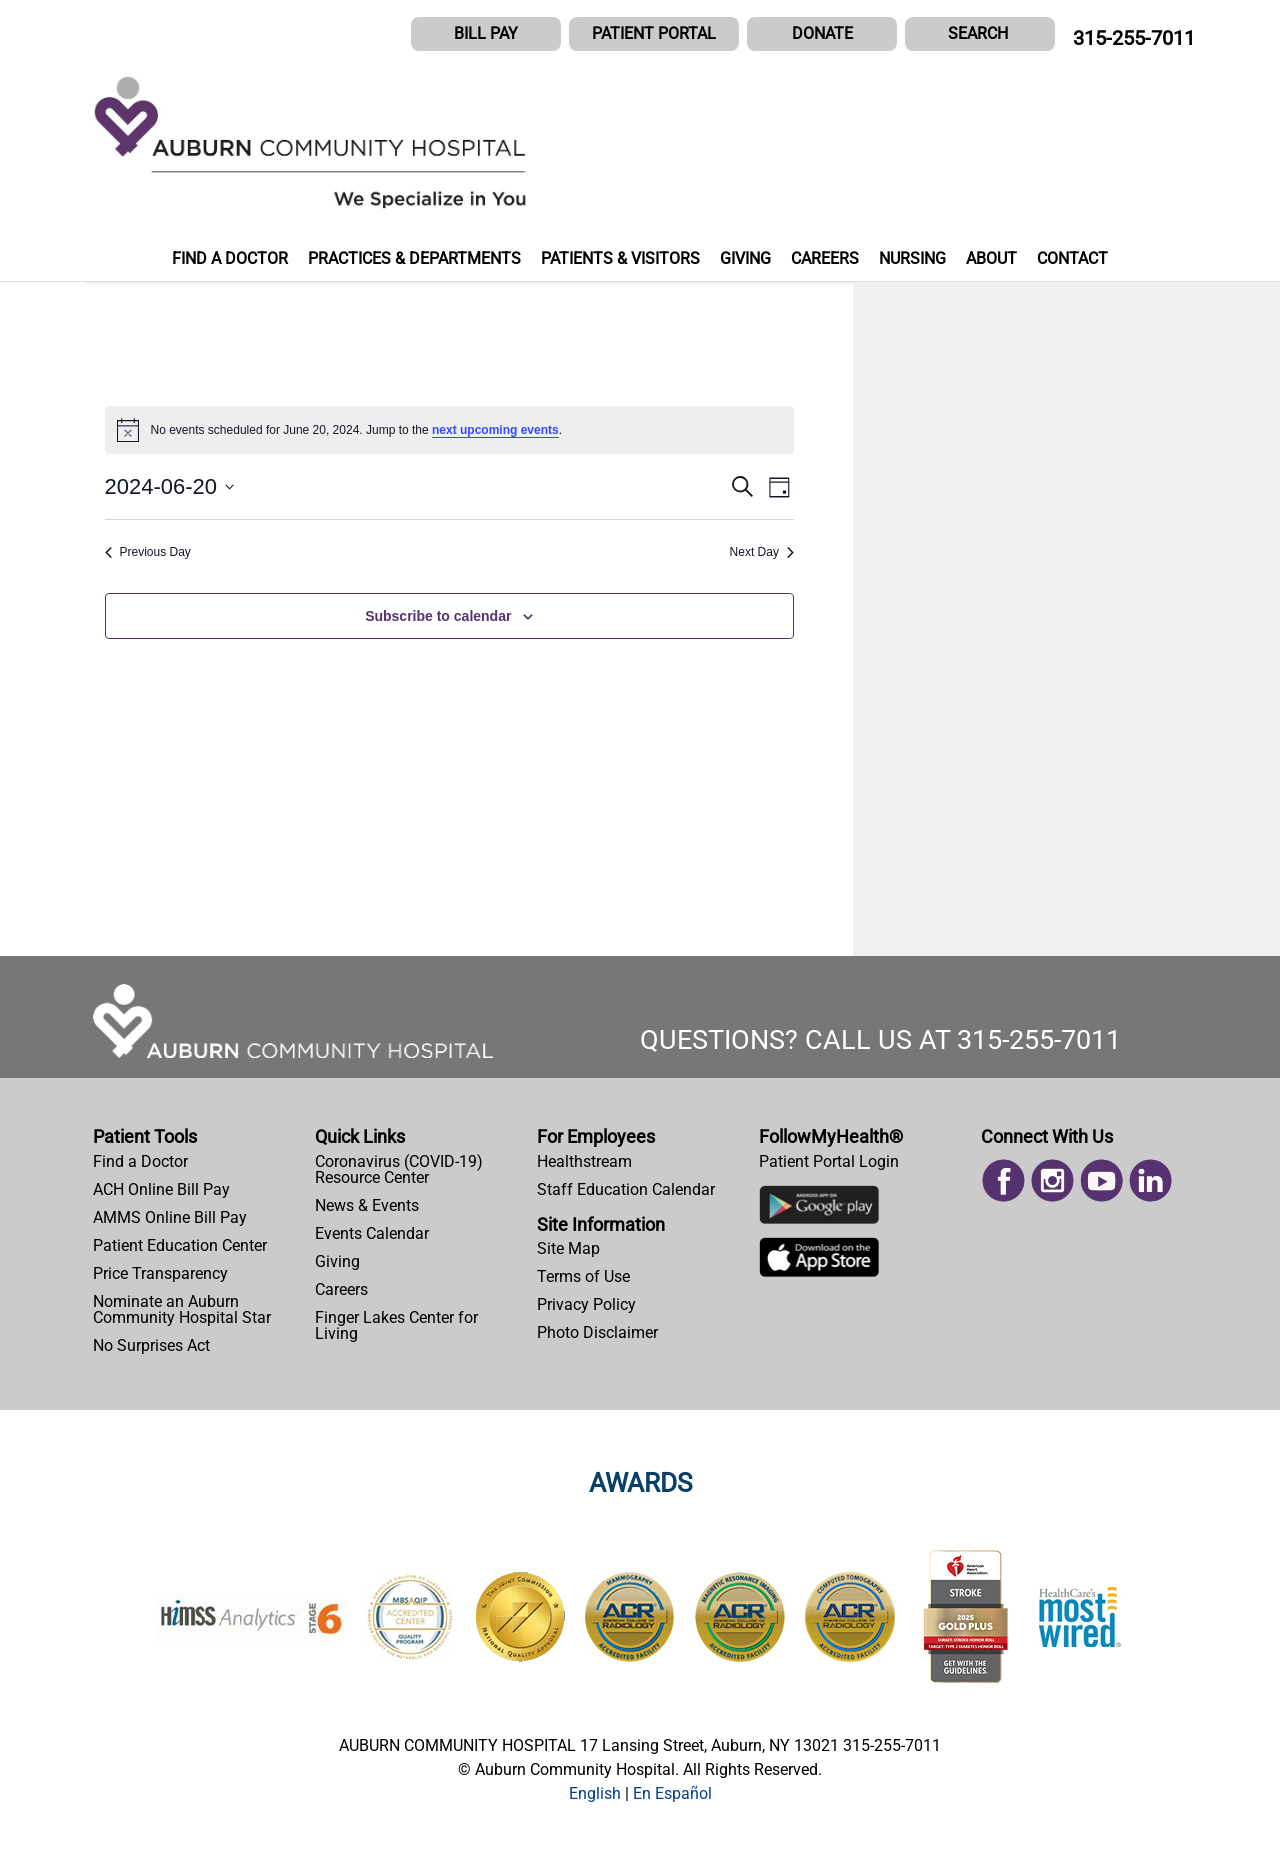 Image resolution: width=1280 pixels, height=1856 pixels. Describe the element at coordinates (829, 1161) in the screenshot. I see `Patient Portal Login` at that location.